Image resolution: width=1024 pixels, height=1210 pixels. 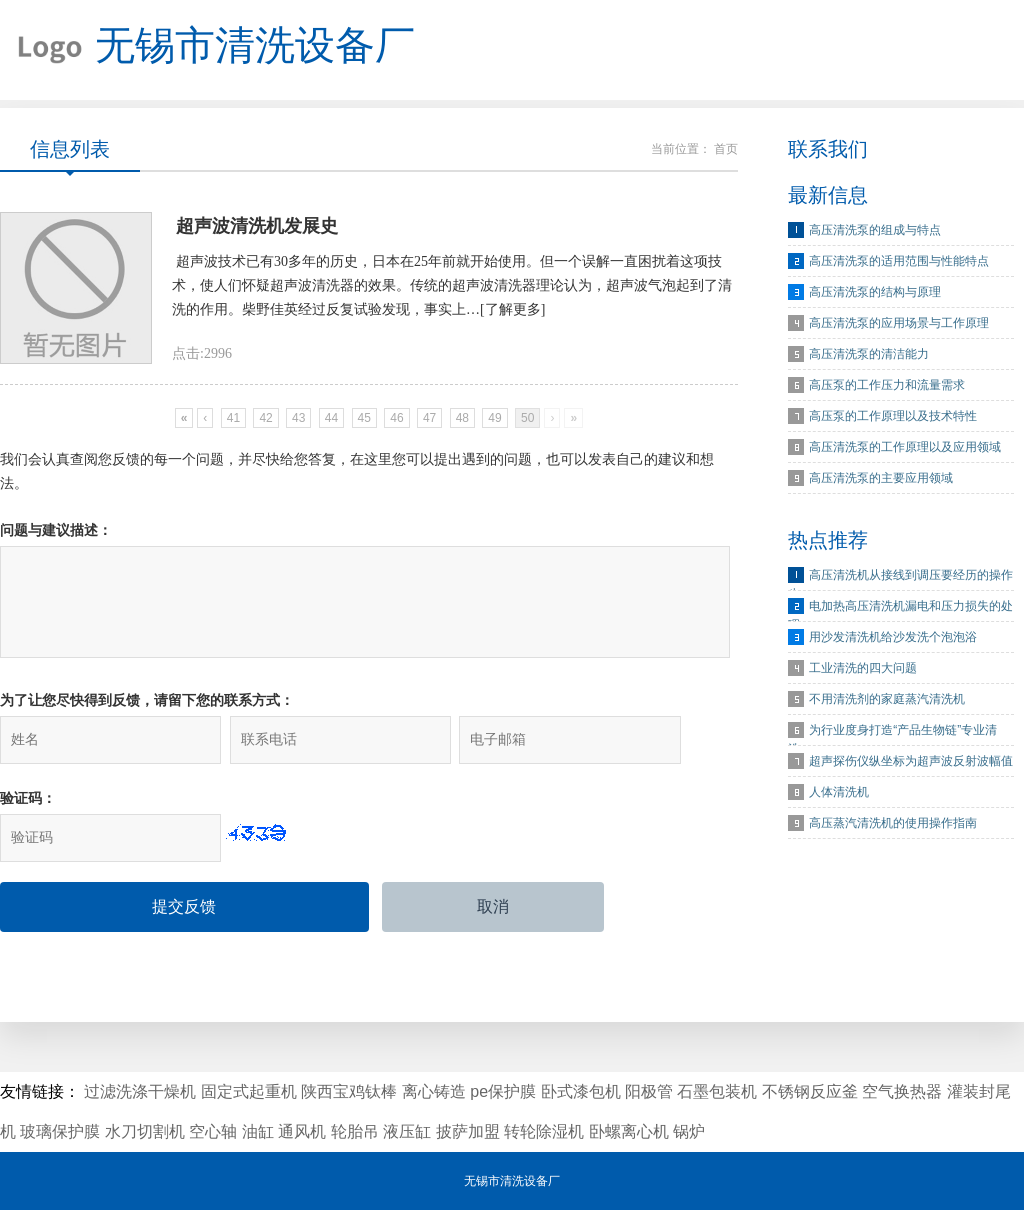 What do you see at coordinates (407, 1131) in the screenshot?
I see `液压缸` at bounding box center [407, 1131].